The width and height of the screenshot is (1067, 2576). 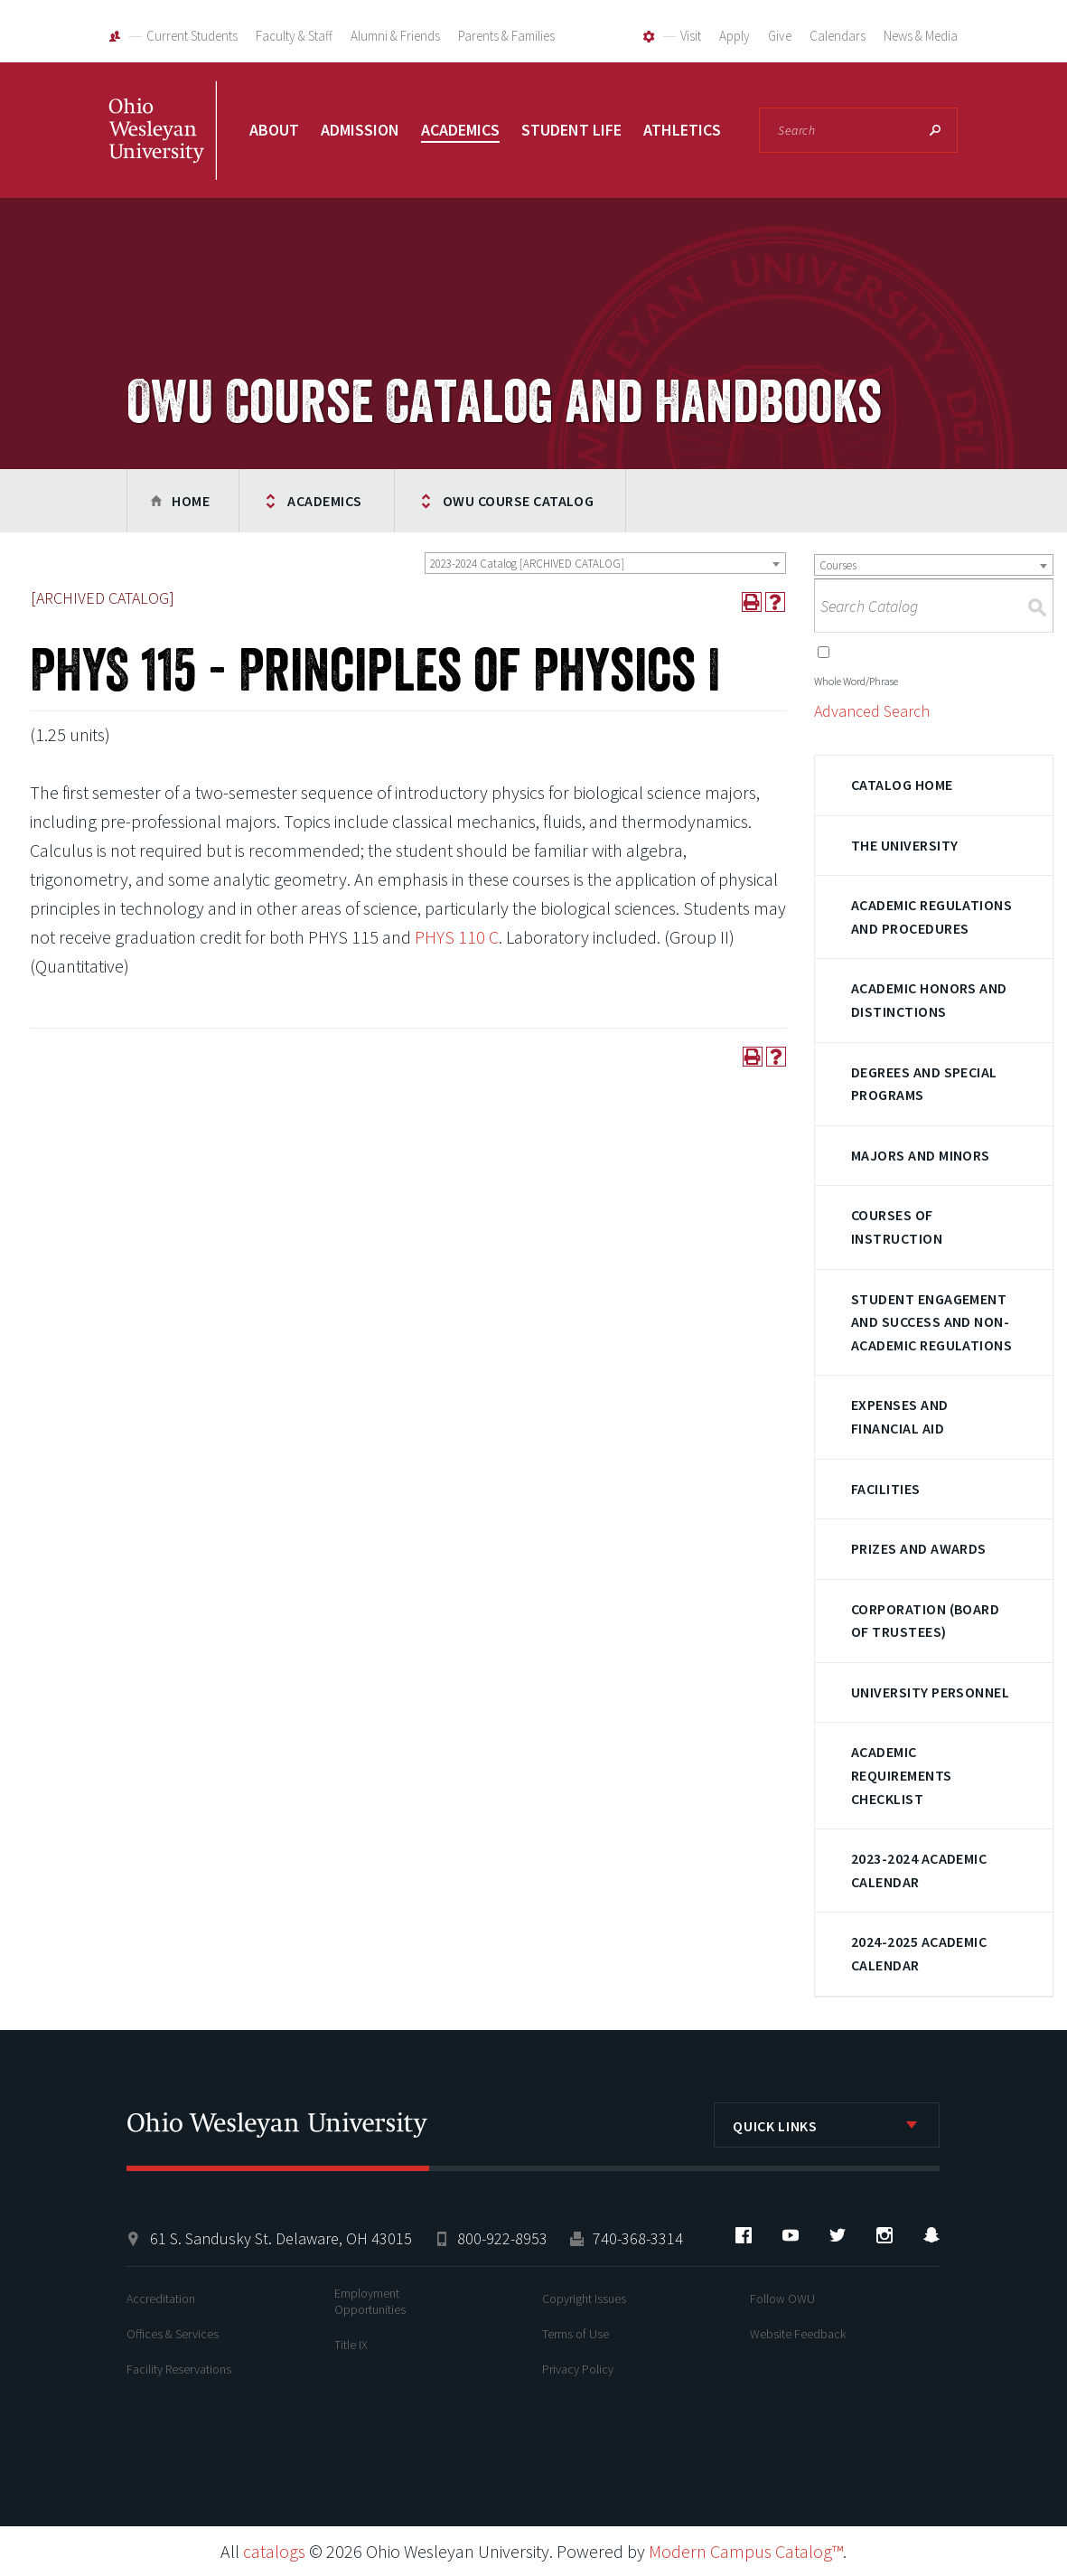 What do you see at coordinates (746, 2551) in the screenshot?
I see `Modern Campus Catalog™` at bounding box center [746, 2551].